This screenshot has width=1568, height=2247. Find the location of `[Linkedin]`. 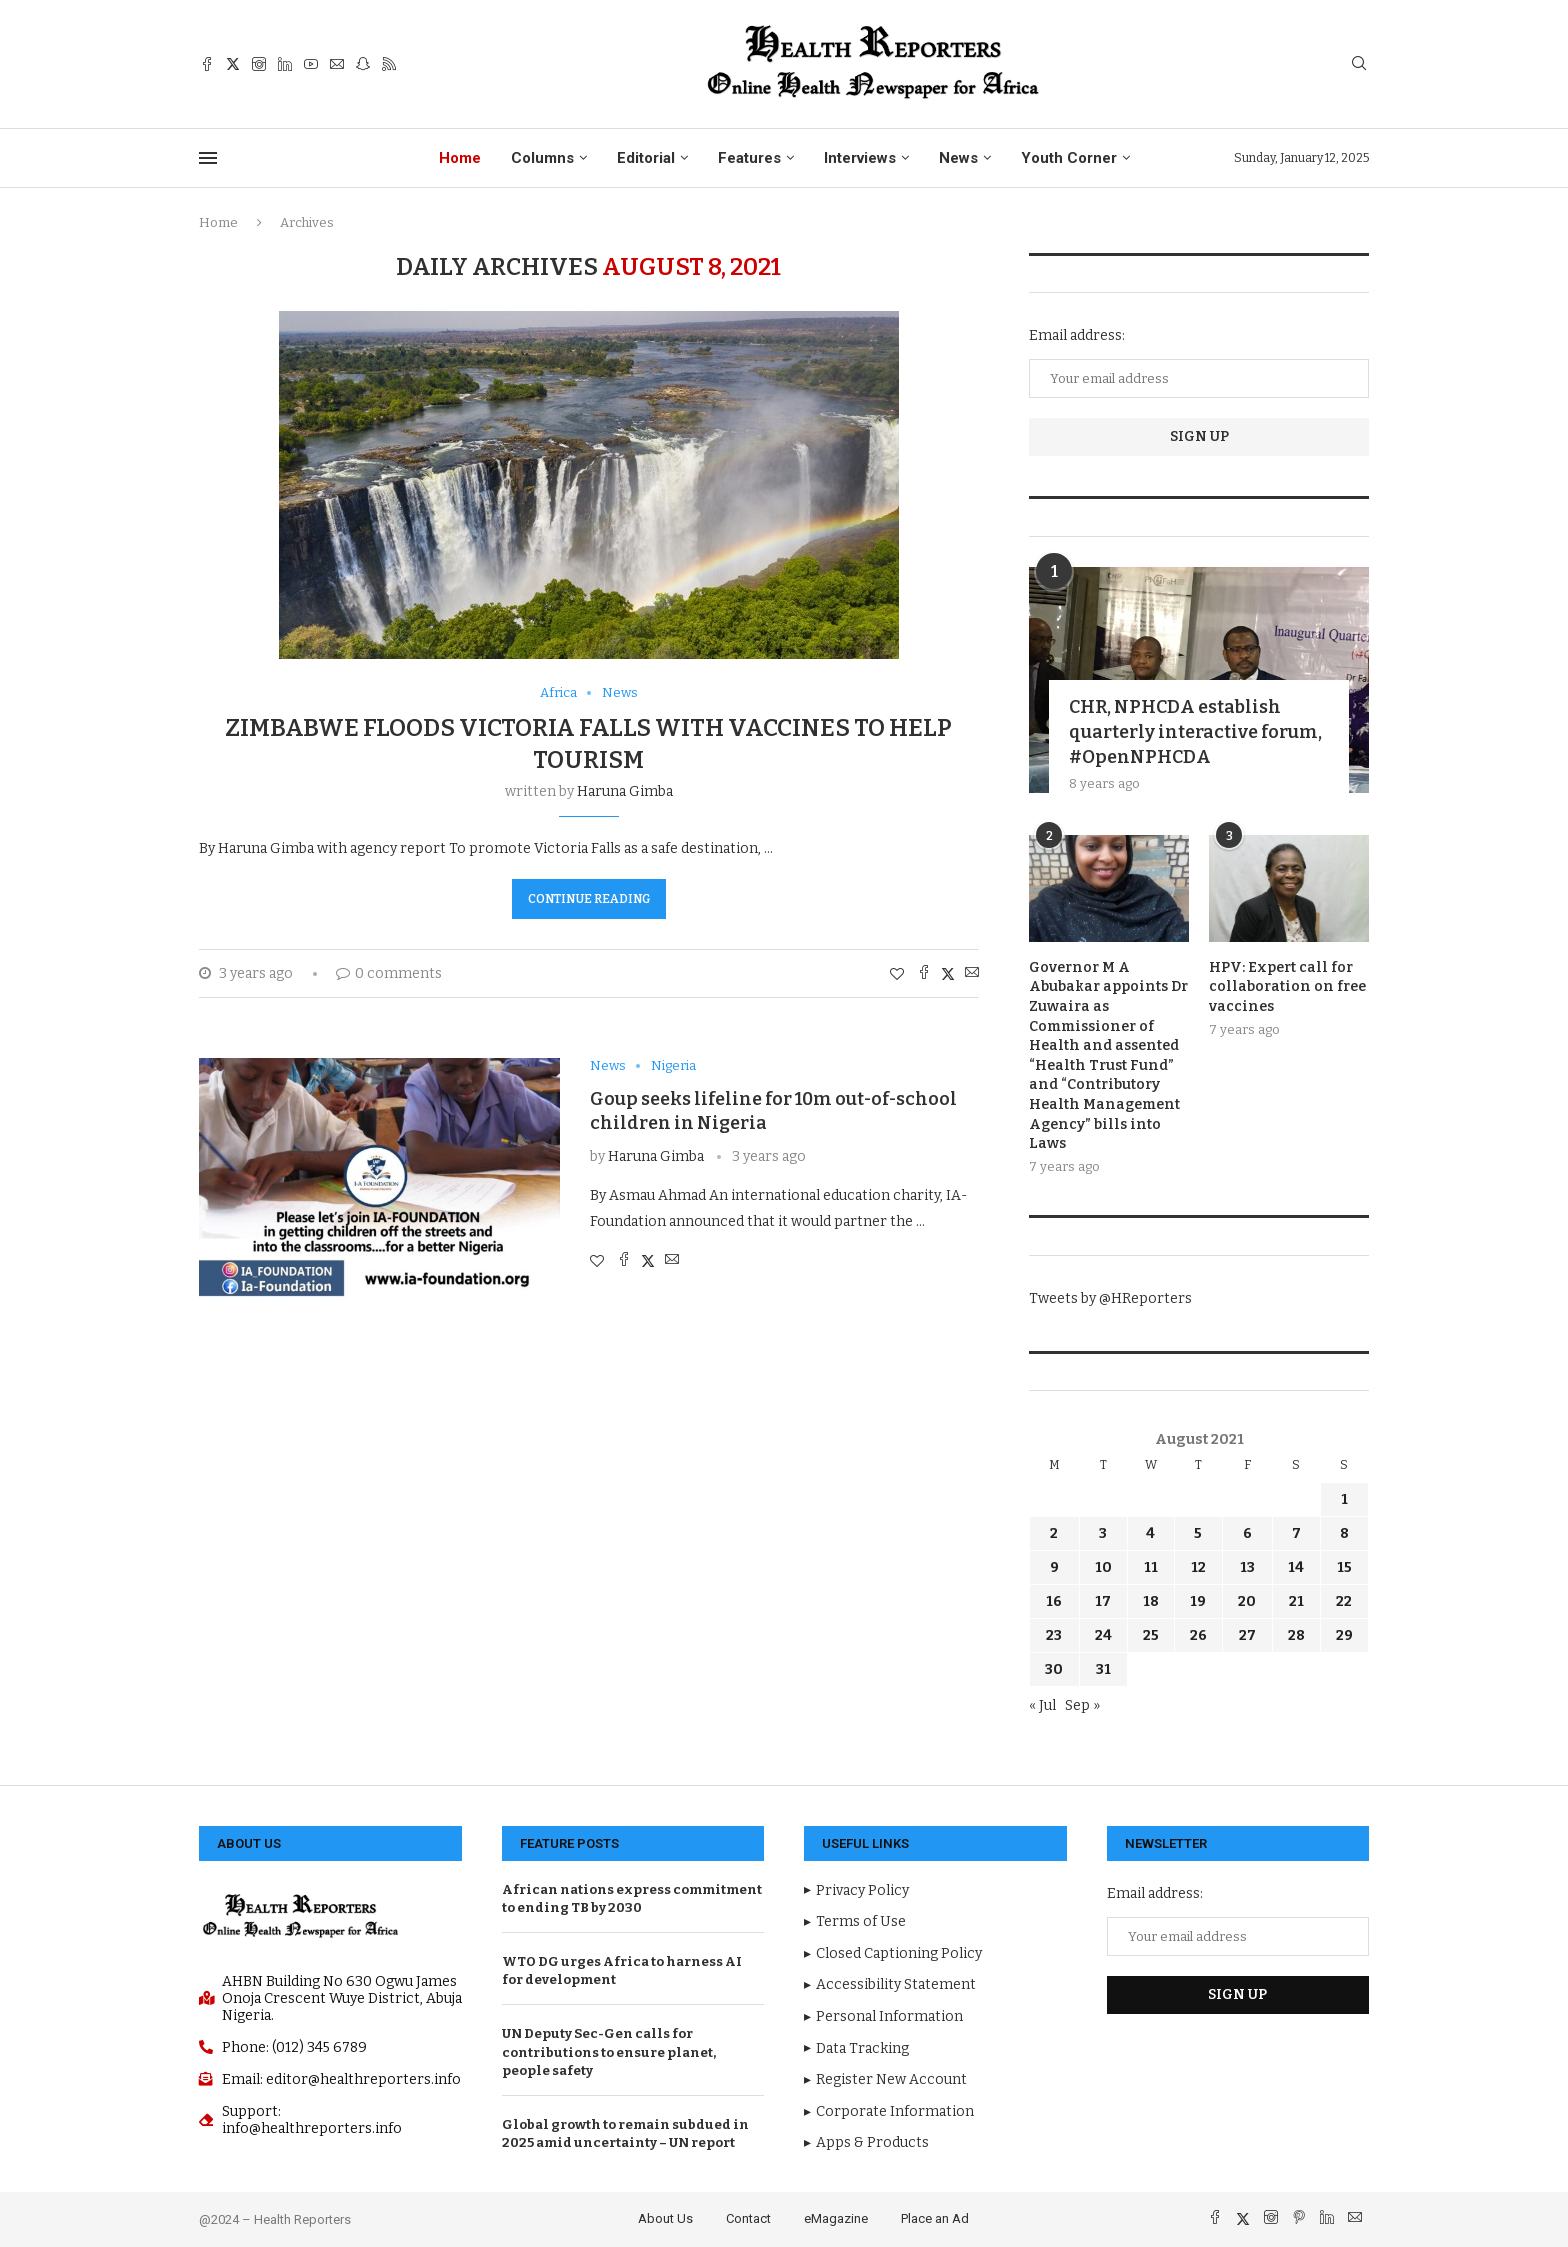

[Linkedin] is located at coordinates (285, 64).